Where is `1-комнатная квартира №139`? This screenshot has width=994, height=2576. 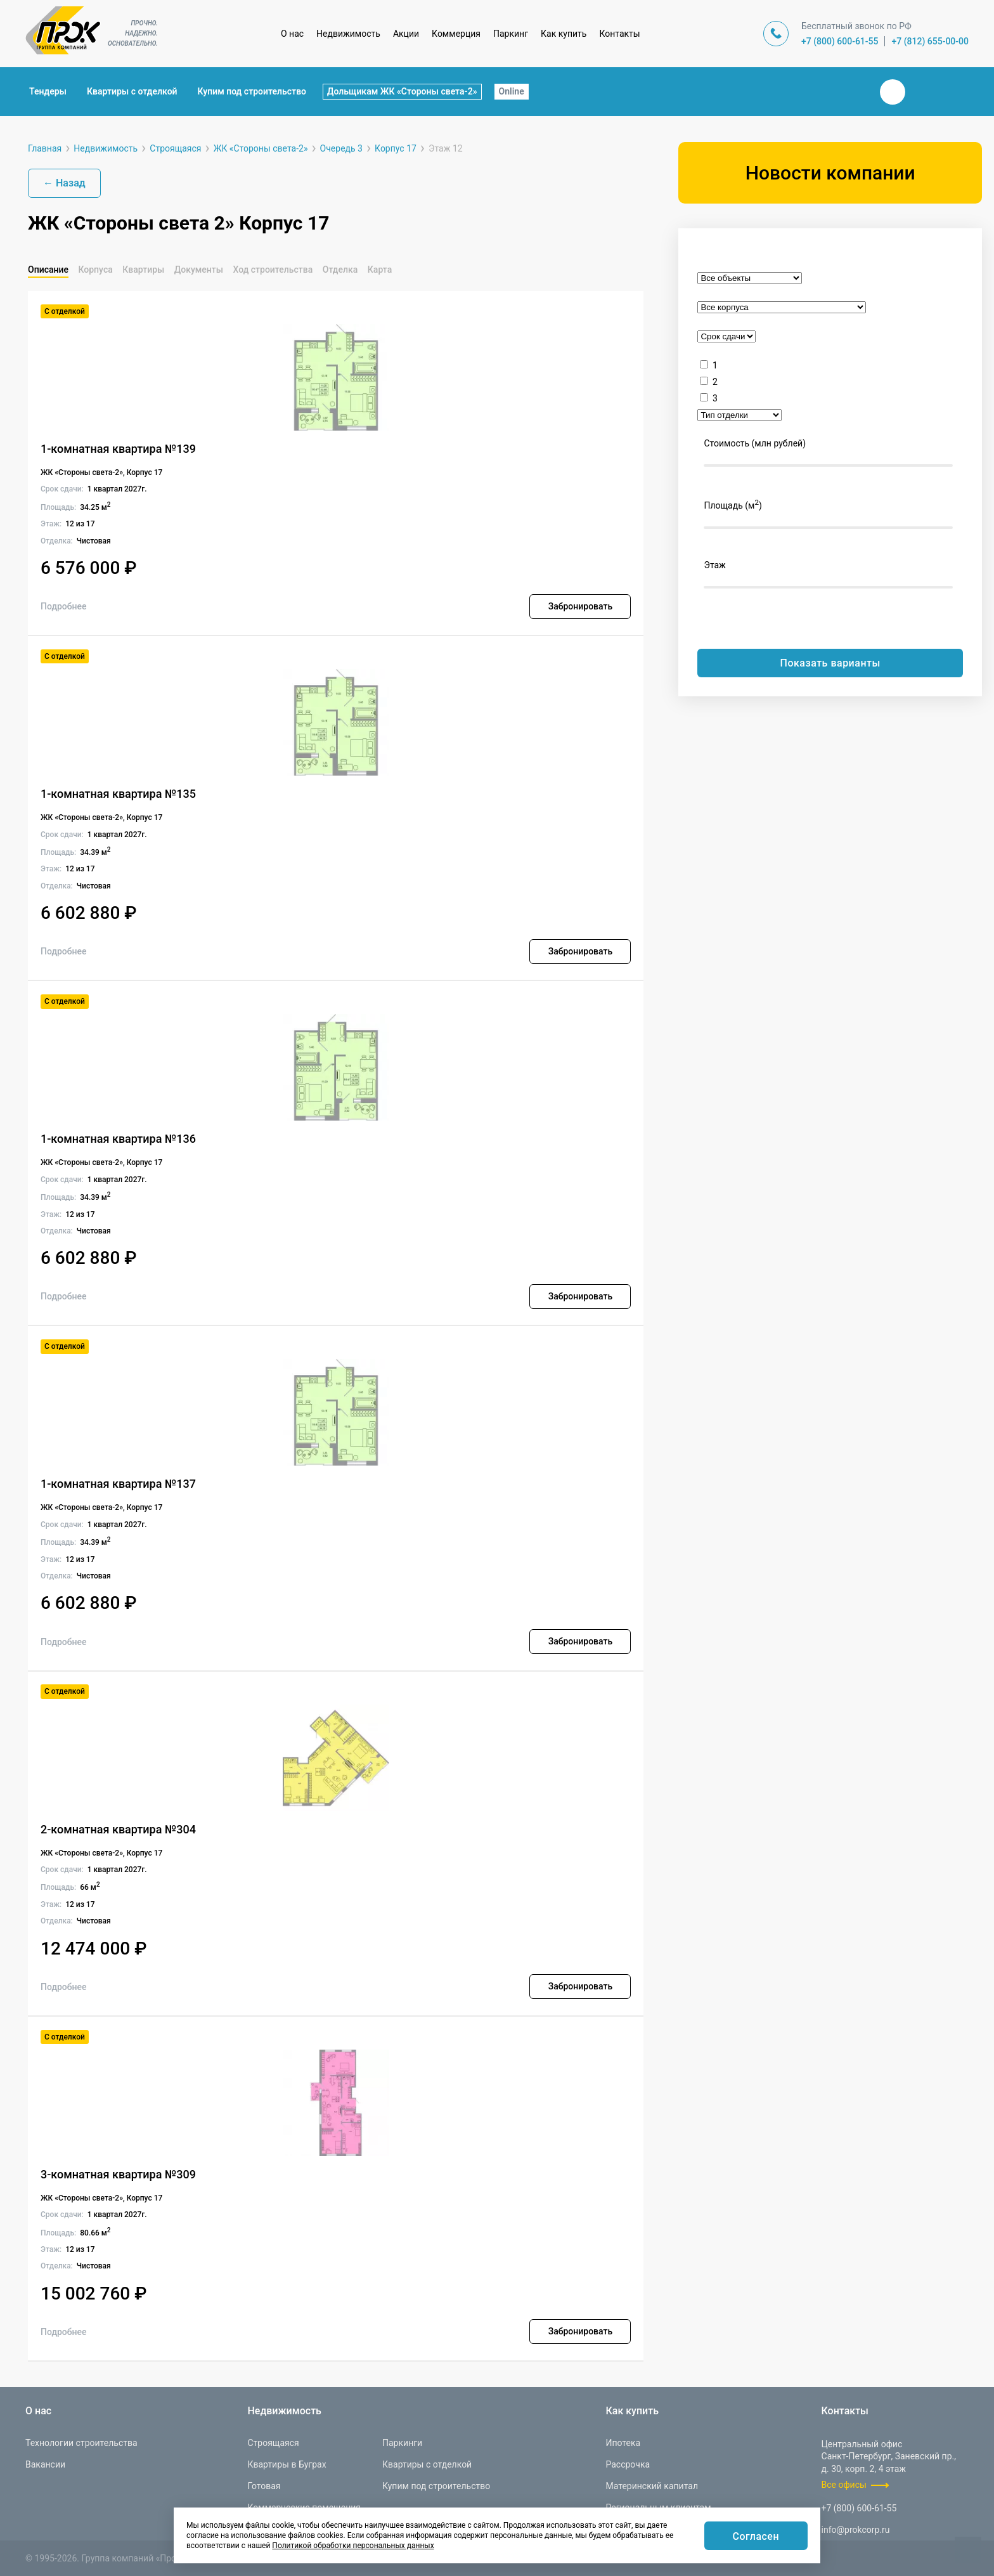 1-комнатная квартира №139 is located at coordinates (118, 448).